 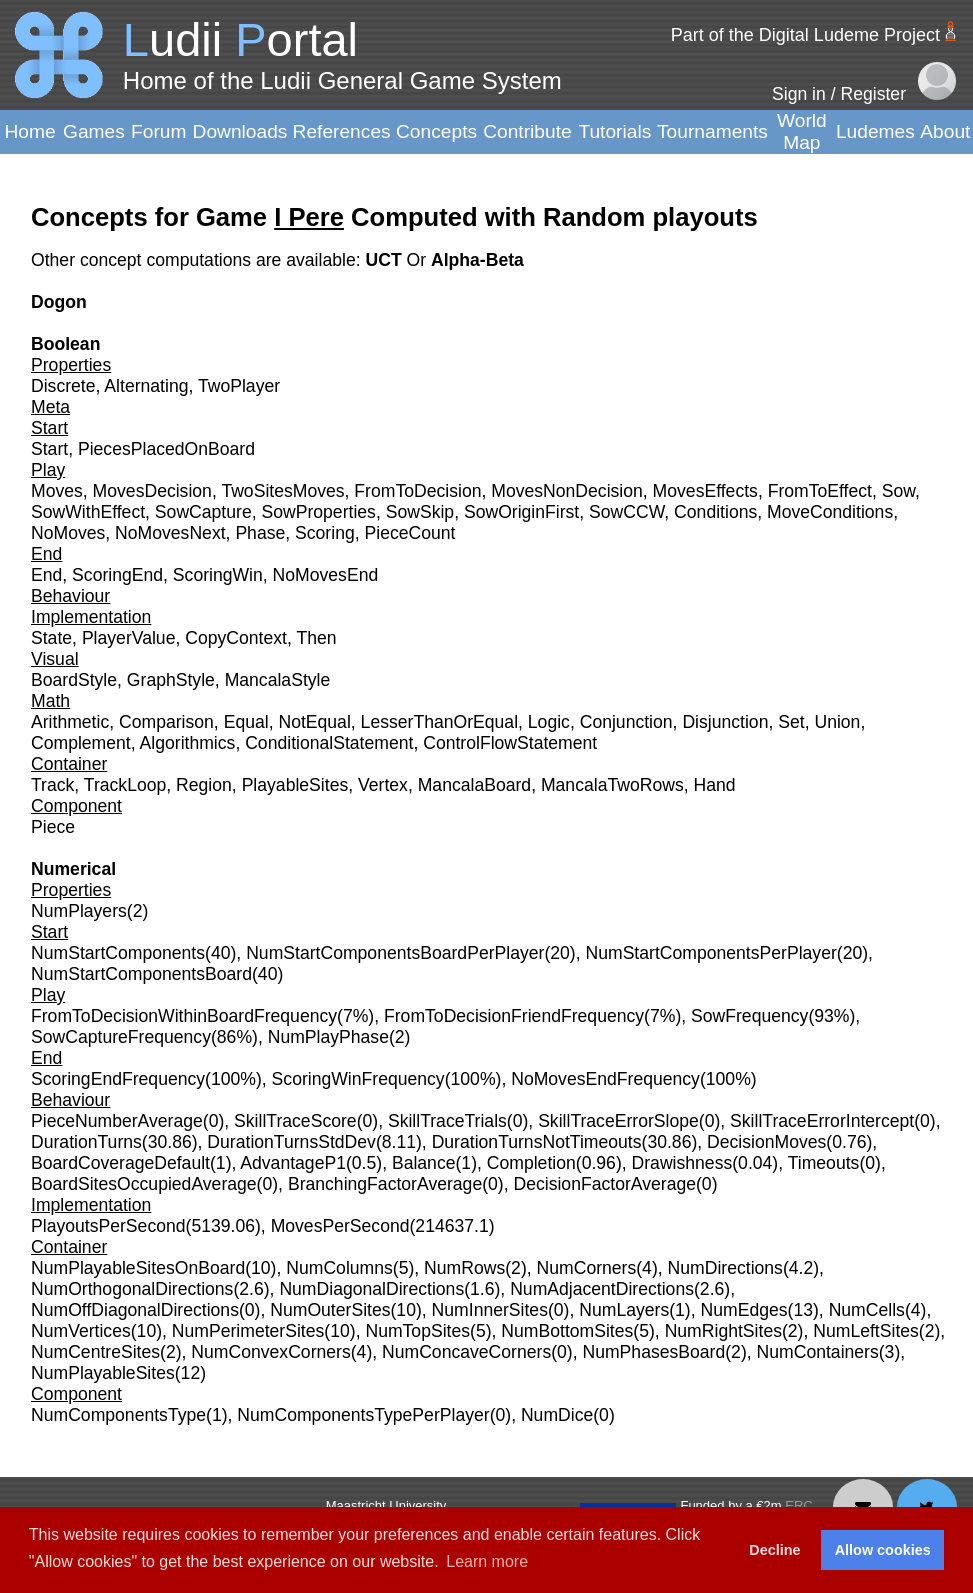 What do you see at coordinates (46, 575) in the screenshot?
I see `End` at bounding box center [46, 575].